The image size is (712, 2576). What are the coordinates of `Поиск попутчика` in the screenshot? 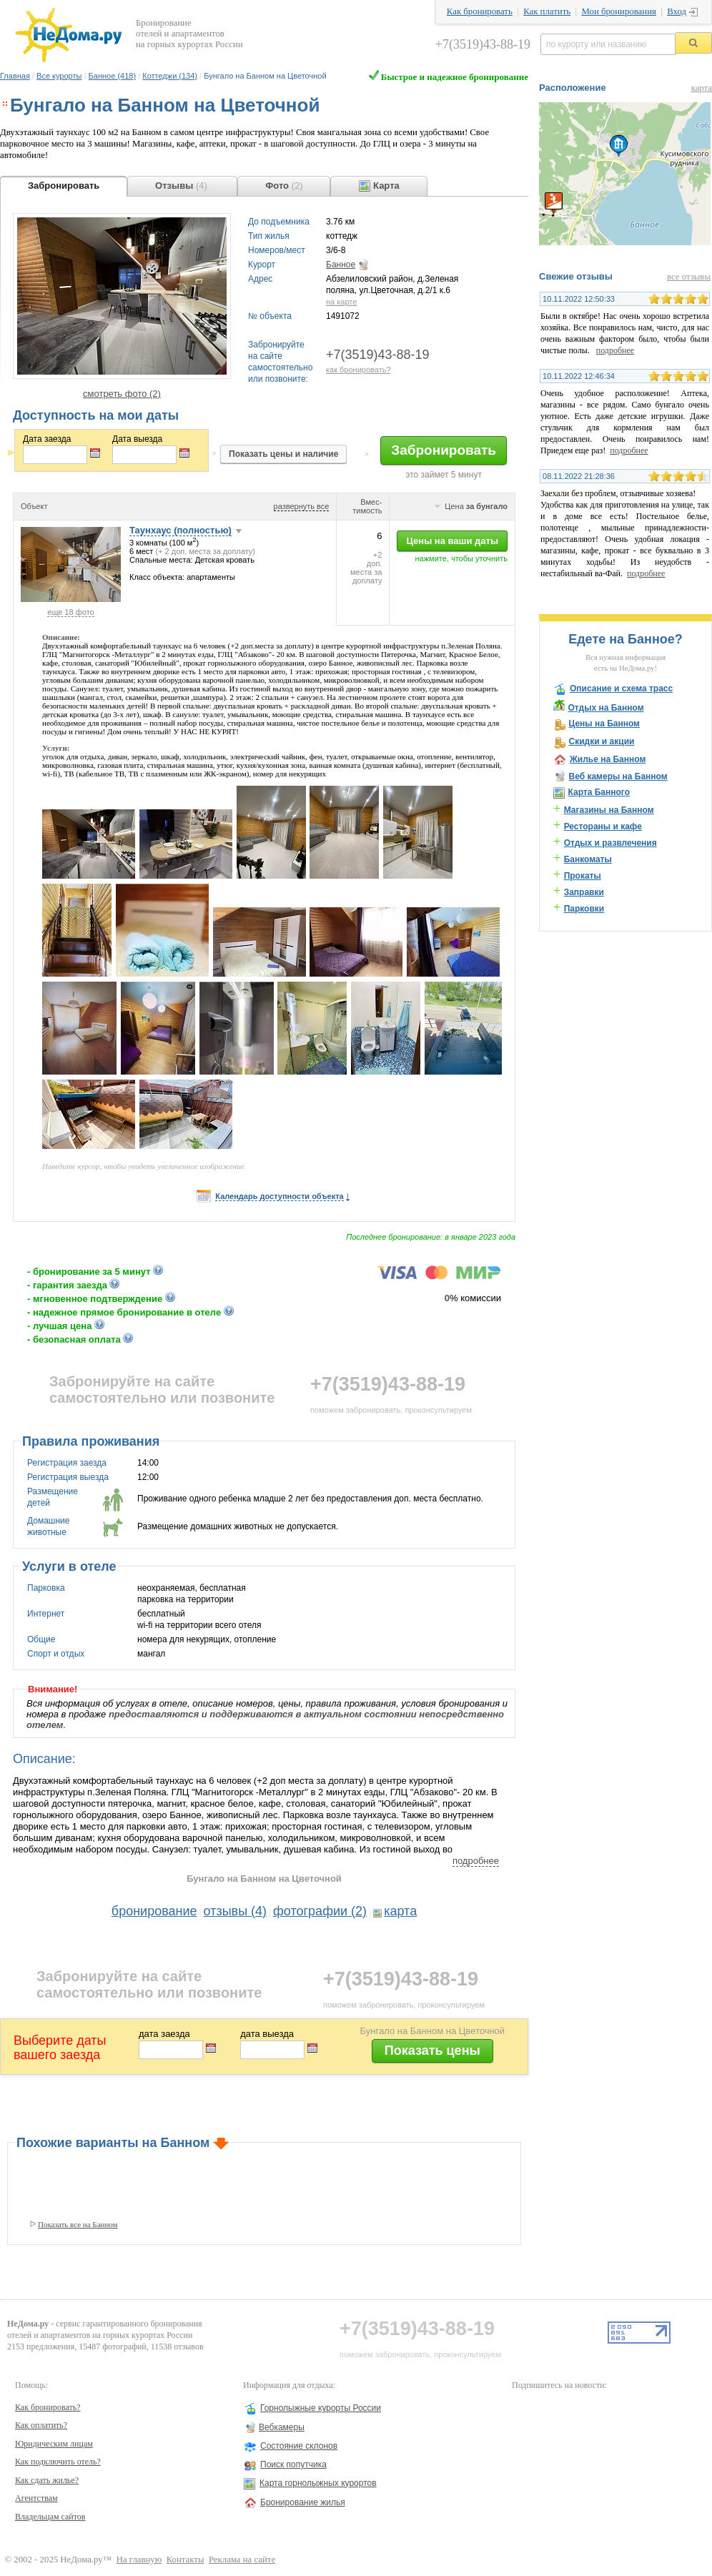 It's located at (293, 2464).